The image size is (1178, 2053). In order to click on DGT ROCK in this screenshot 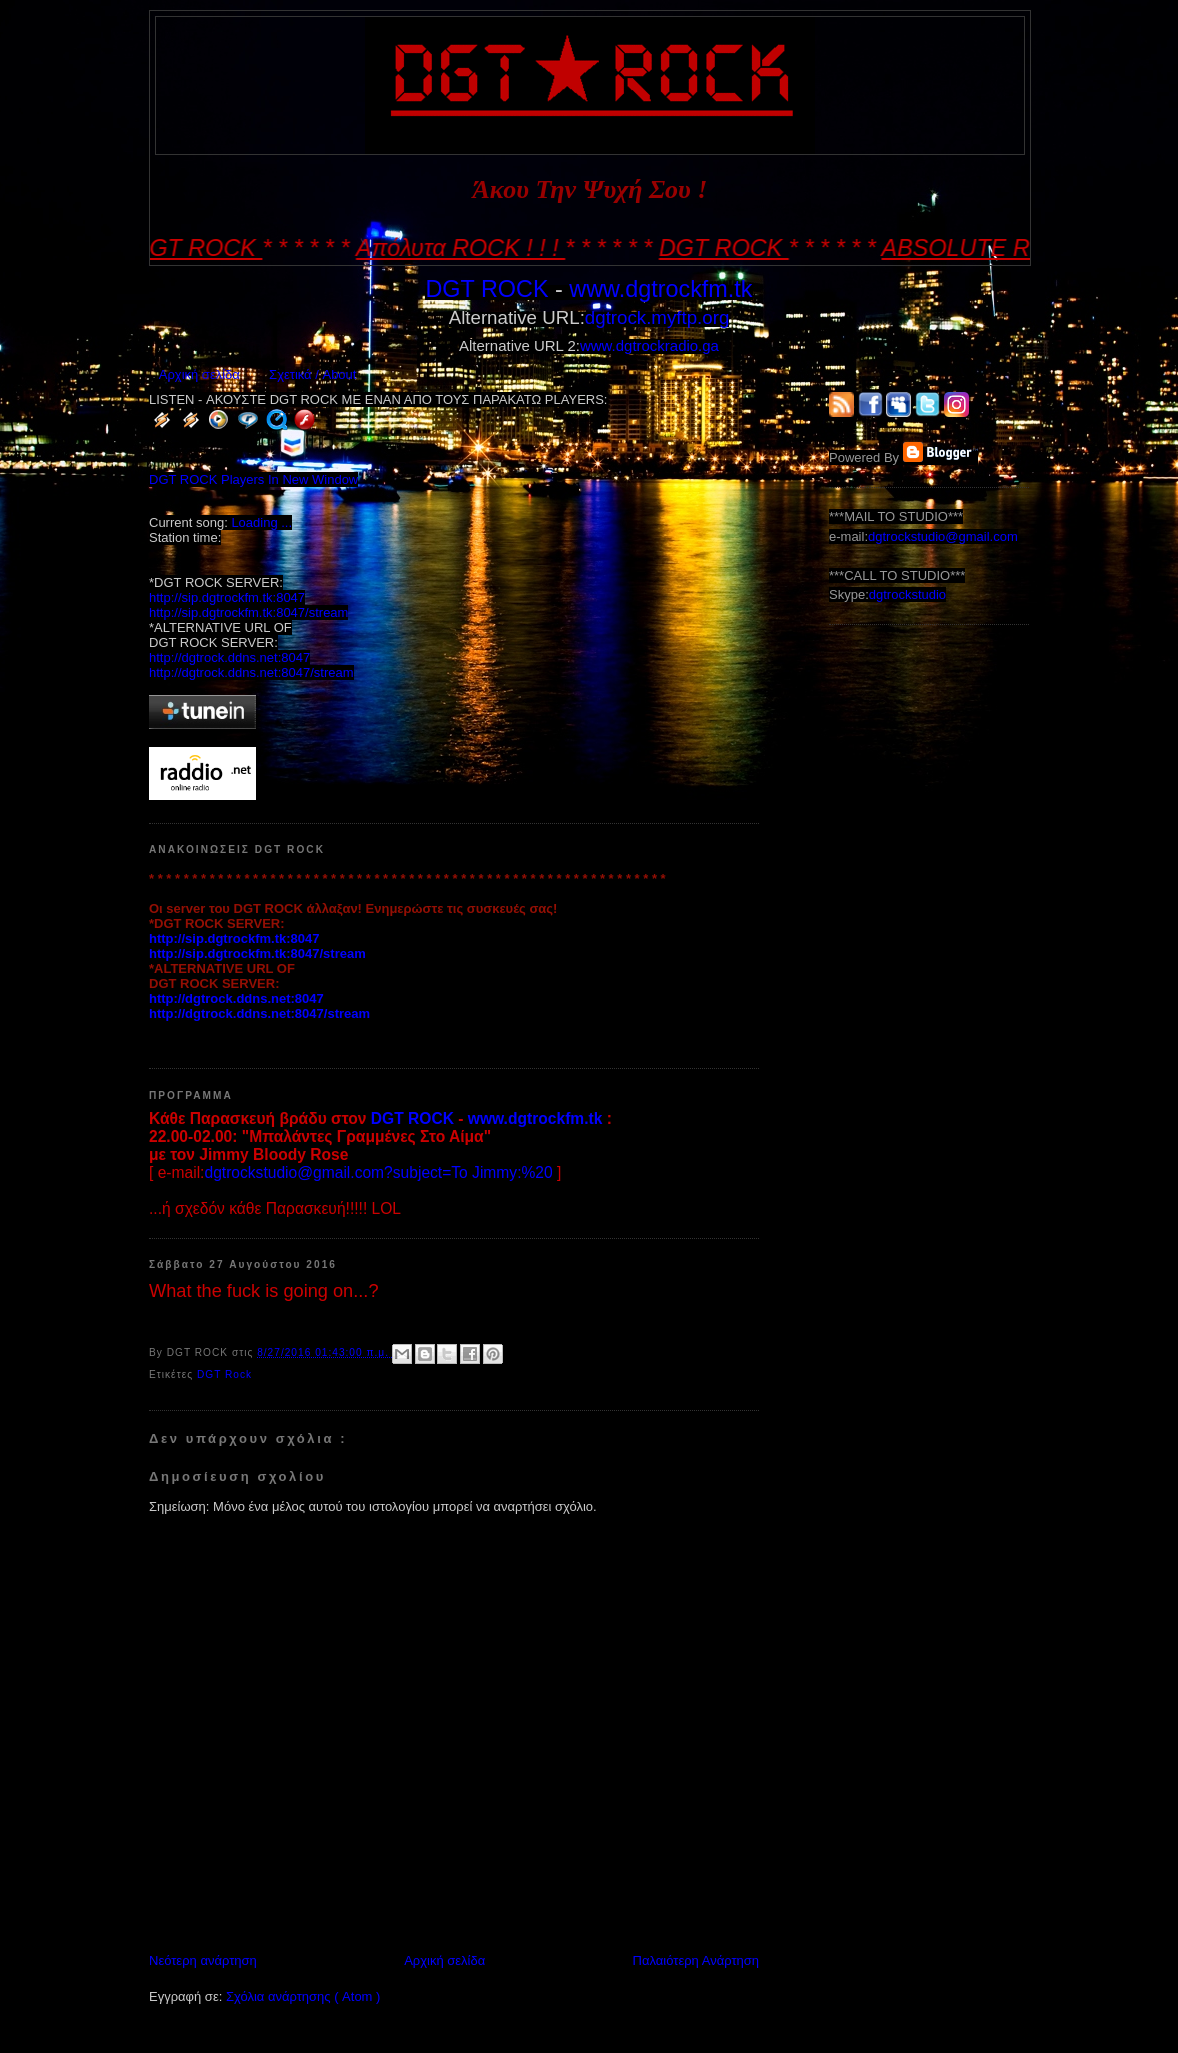, I will do `click(486, 289)`.